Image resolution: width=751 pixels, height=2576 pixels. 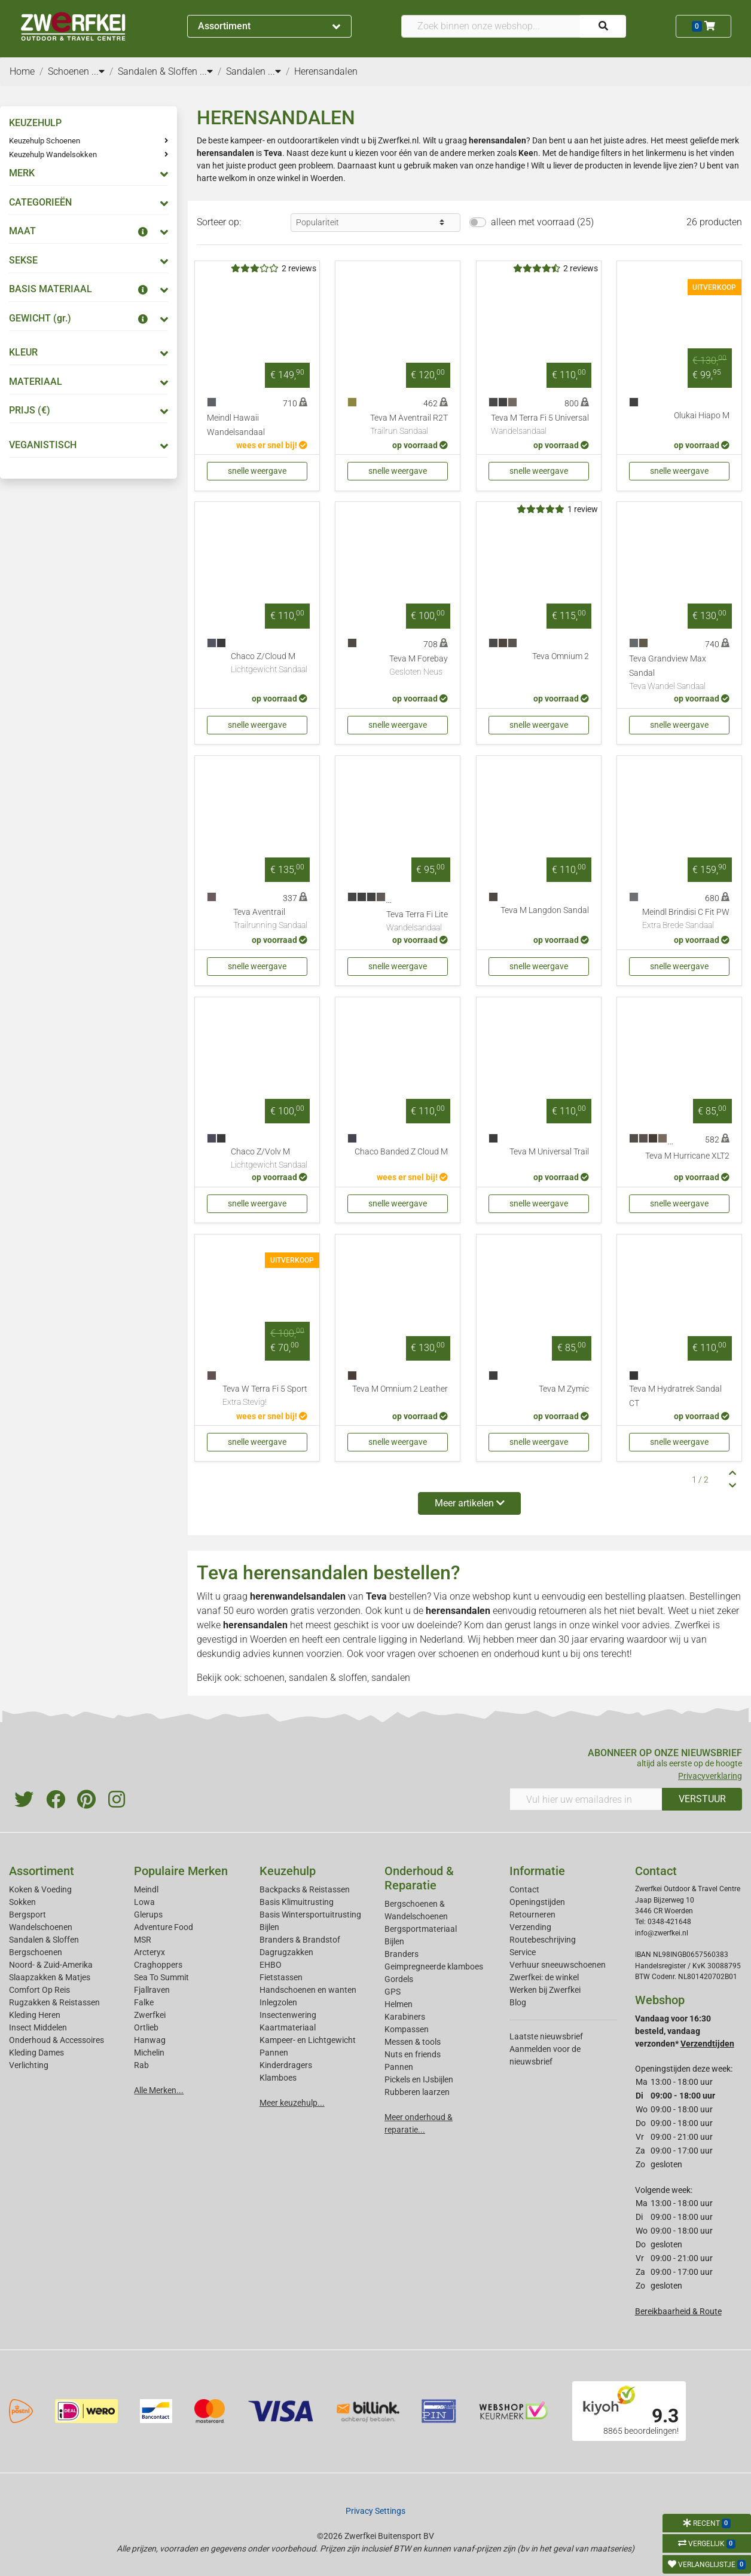 I want to click on Kinderdragers, so click(x=286, y=2065).